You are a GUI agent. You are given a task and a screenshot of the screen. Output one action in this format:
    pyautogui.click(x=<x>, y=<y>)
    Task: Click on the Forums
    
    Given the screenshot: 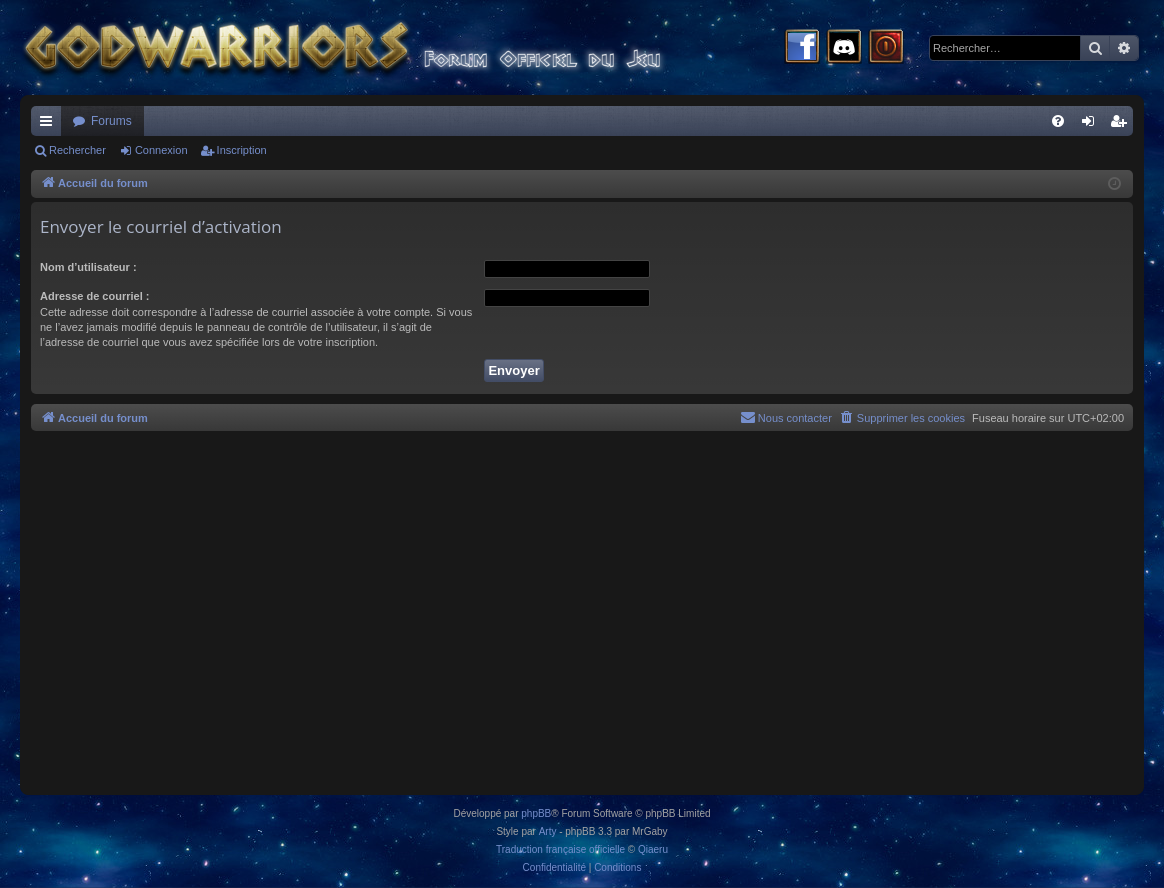 What is the action you would take?
    pyautogui.click(x=111, y=121)
    